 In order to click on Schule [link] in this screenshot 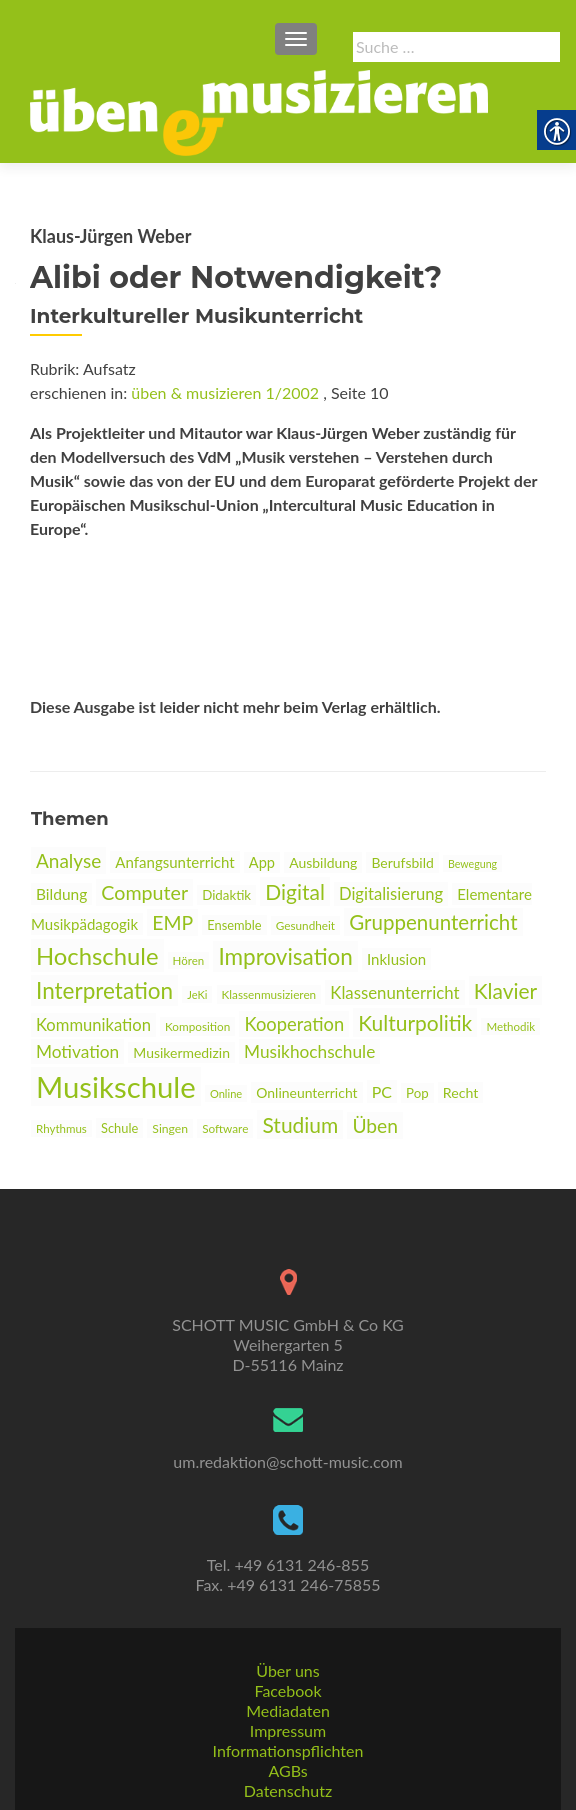, I will do `click(119, 1128)`.